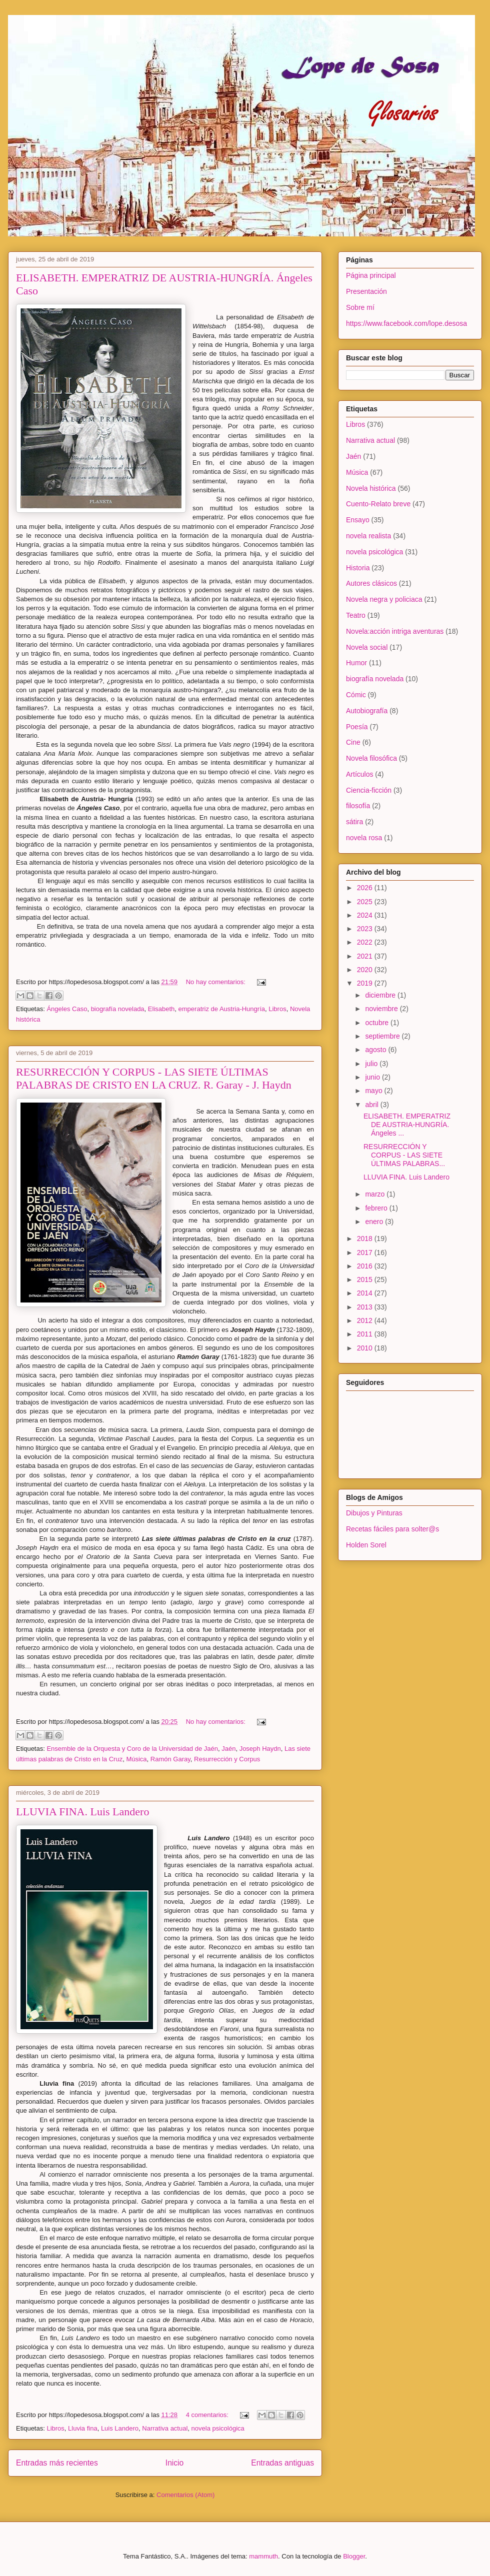 The image size is (490, 2576). What do you see at coordinates (260, 1748) in the screenshot?
I see `Joseph Haydn` at bounding box center [260, 1748].